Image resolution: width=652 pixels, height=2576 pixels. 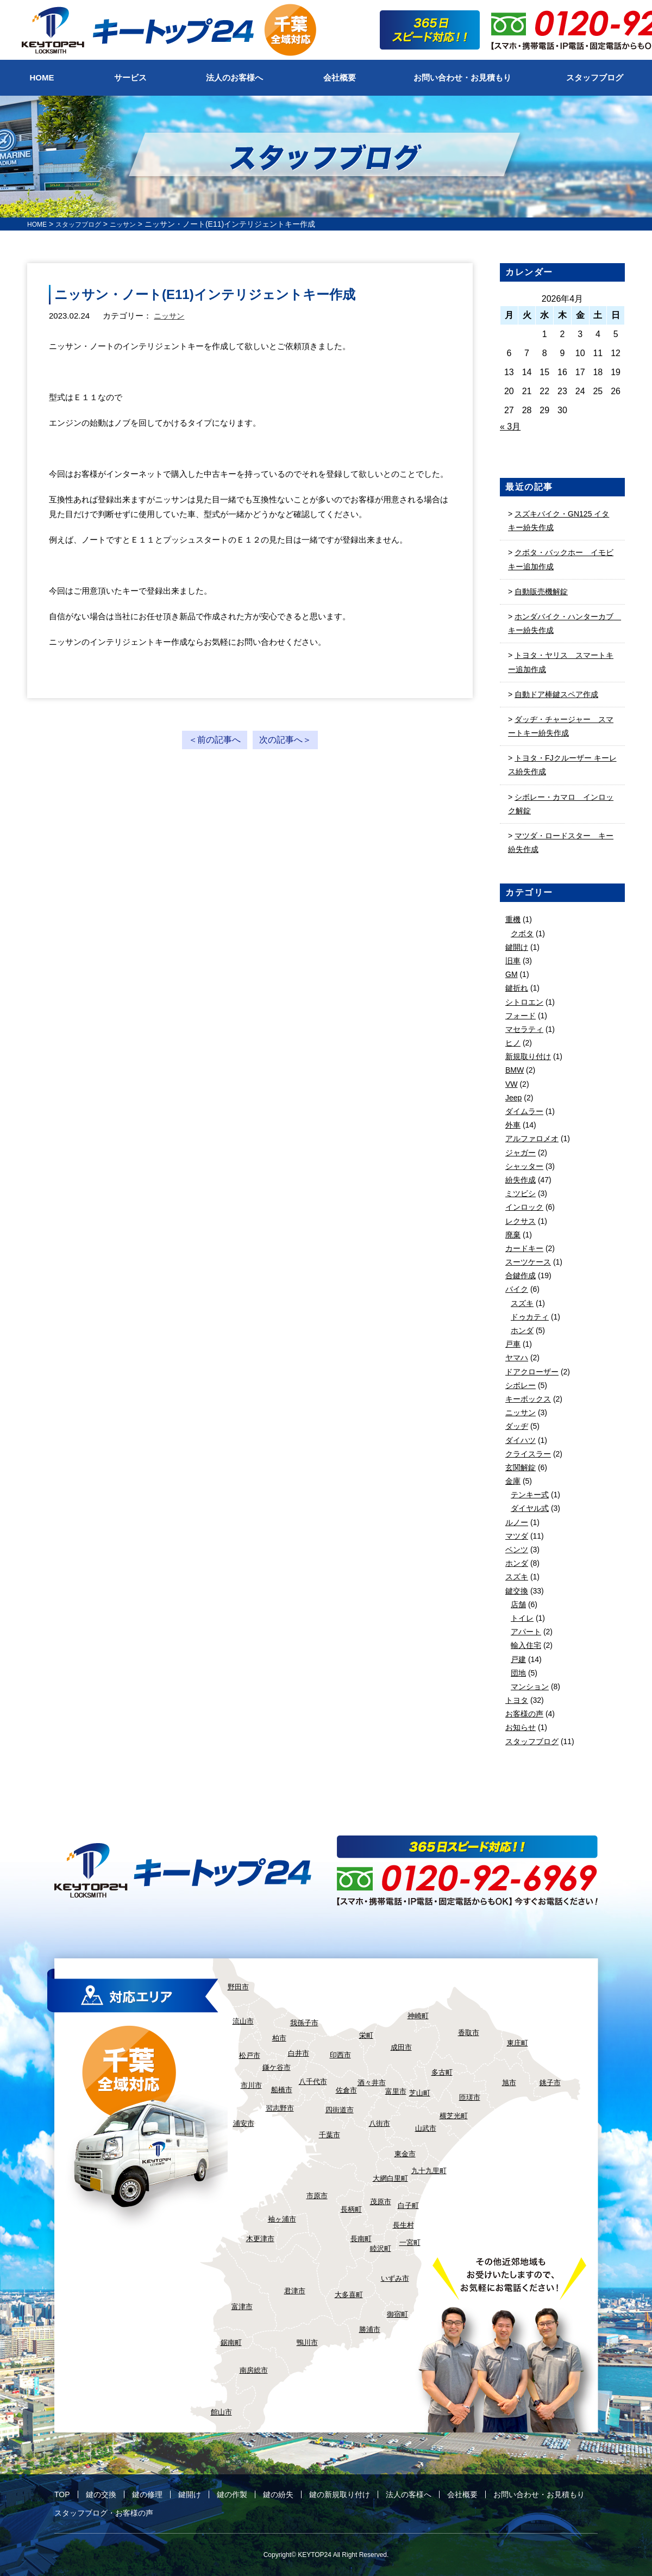 I want to click on 合鍵作成, so click(x=520, y=1275).